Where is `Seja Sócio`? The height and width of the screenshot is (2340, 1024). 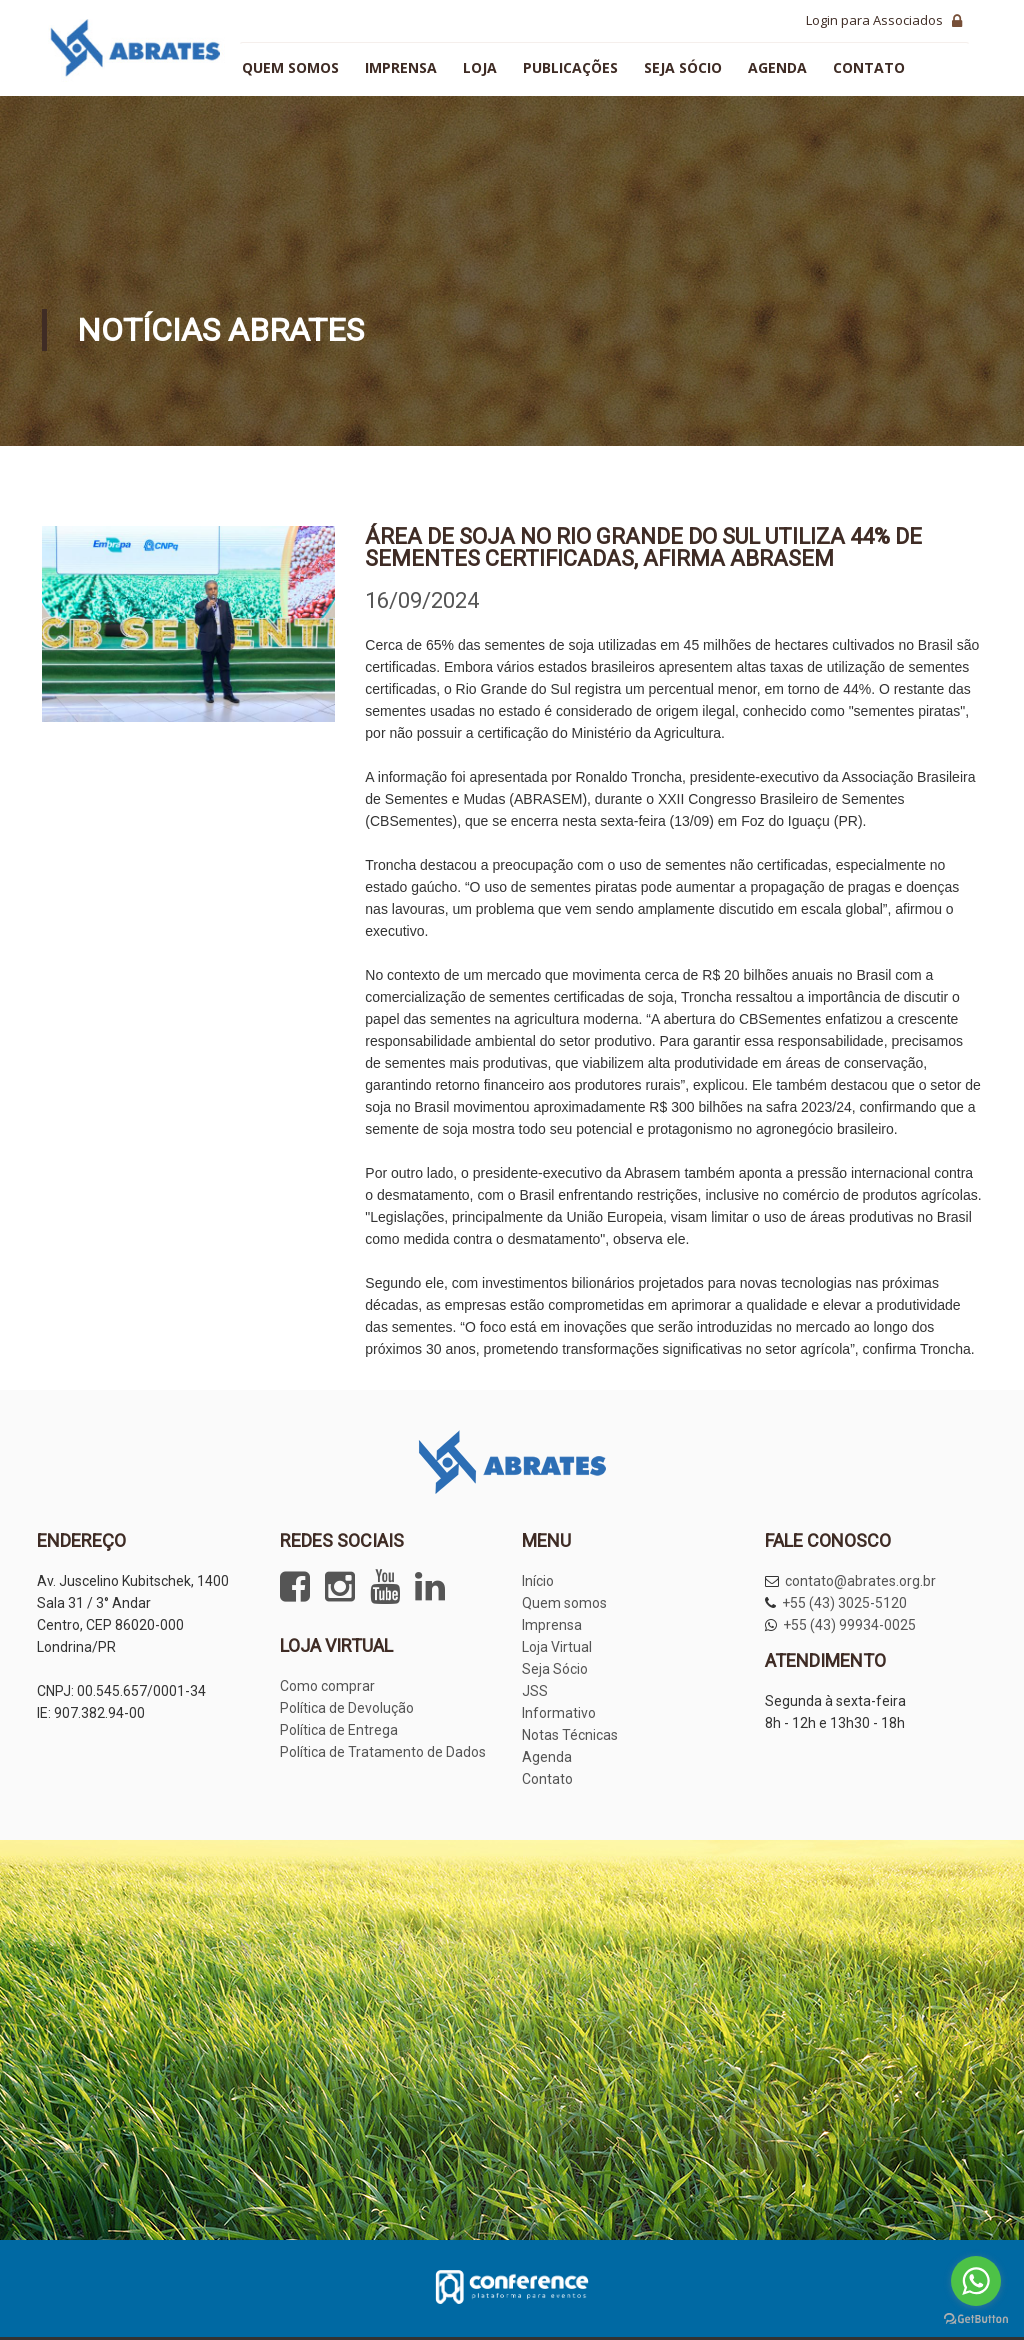
Seja Sócio is located at coordinates (555, 1669).